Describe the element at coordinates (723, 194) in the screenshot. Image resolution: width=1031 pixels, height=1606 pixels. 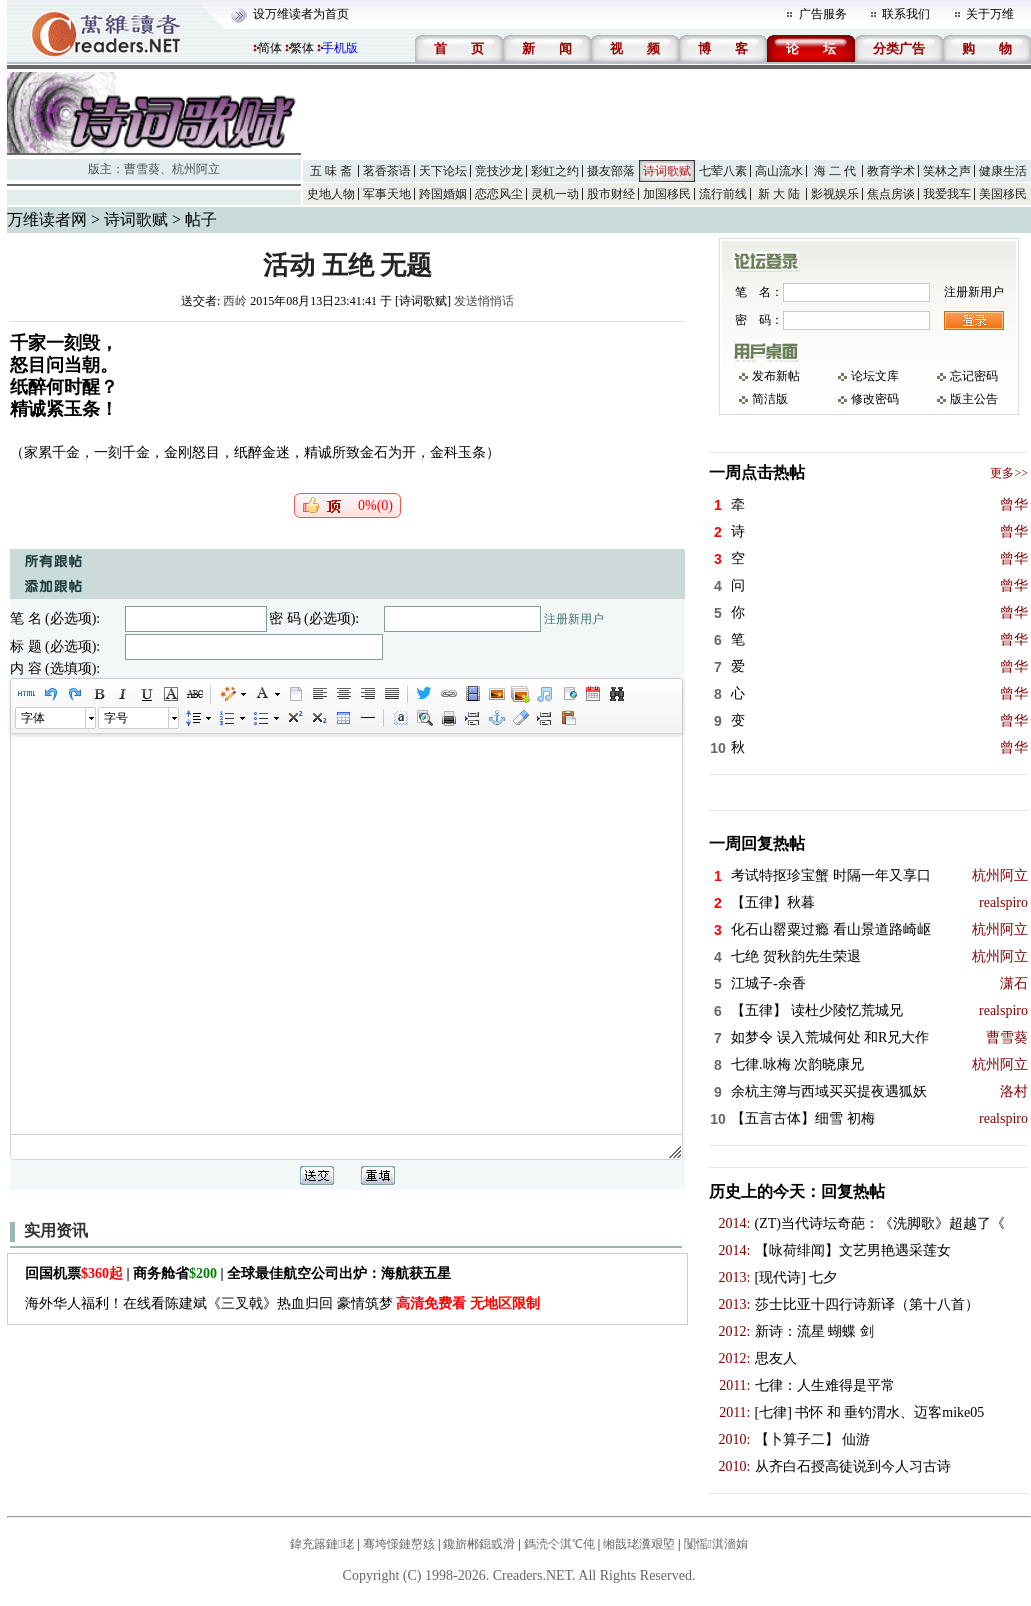
I see `流行前线` at that location.